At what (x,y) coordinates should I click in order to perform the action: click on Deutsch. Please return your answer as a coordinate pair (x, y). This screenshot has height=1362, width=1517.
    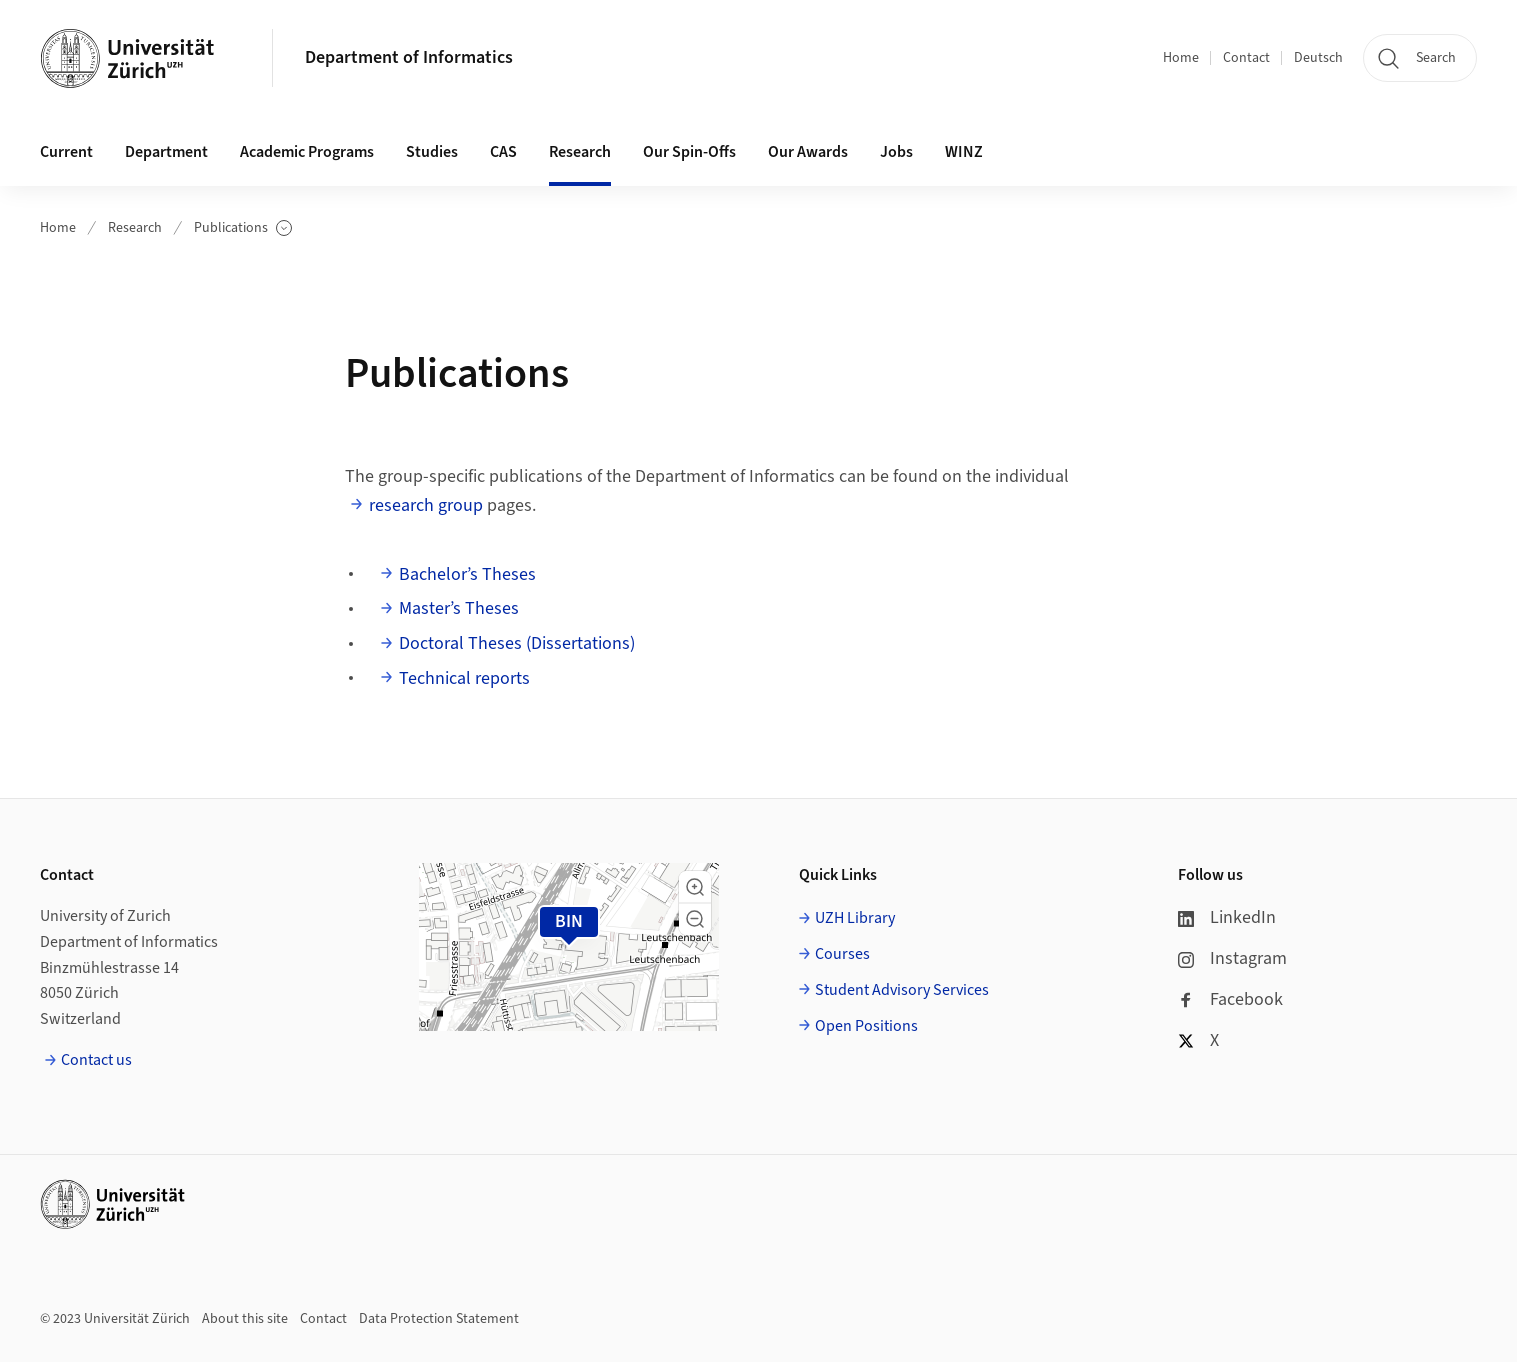
    Looking at the image, I should click on (1318, 58).